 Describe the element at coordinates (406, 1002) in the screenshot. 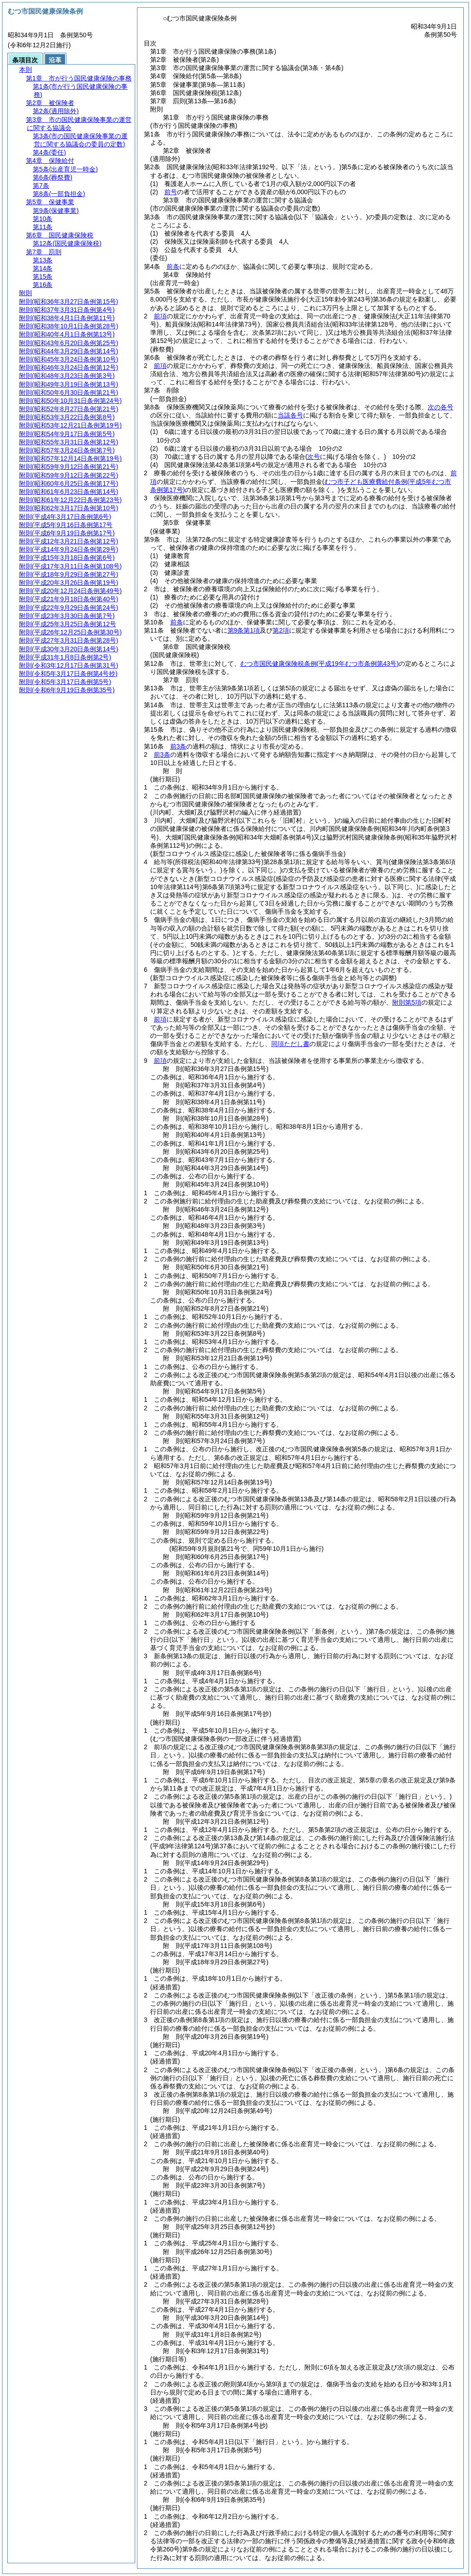

I see `附則第5項` at that location.